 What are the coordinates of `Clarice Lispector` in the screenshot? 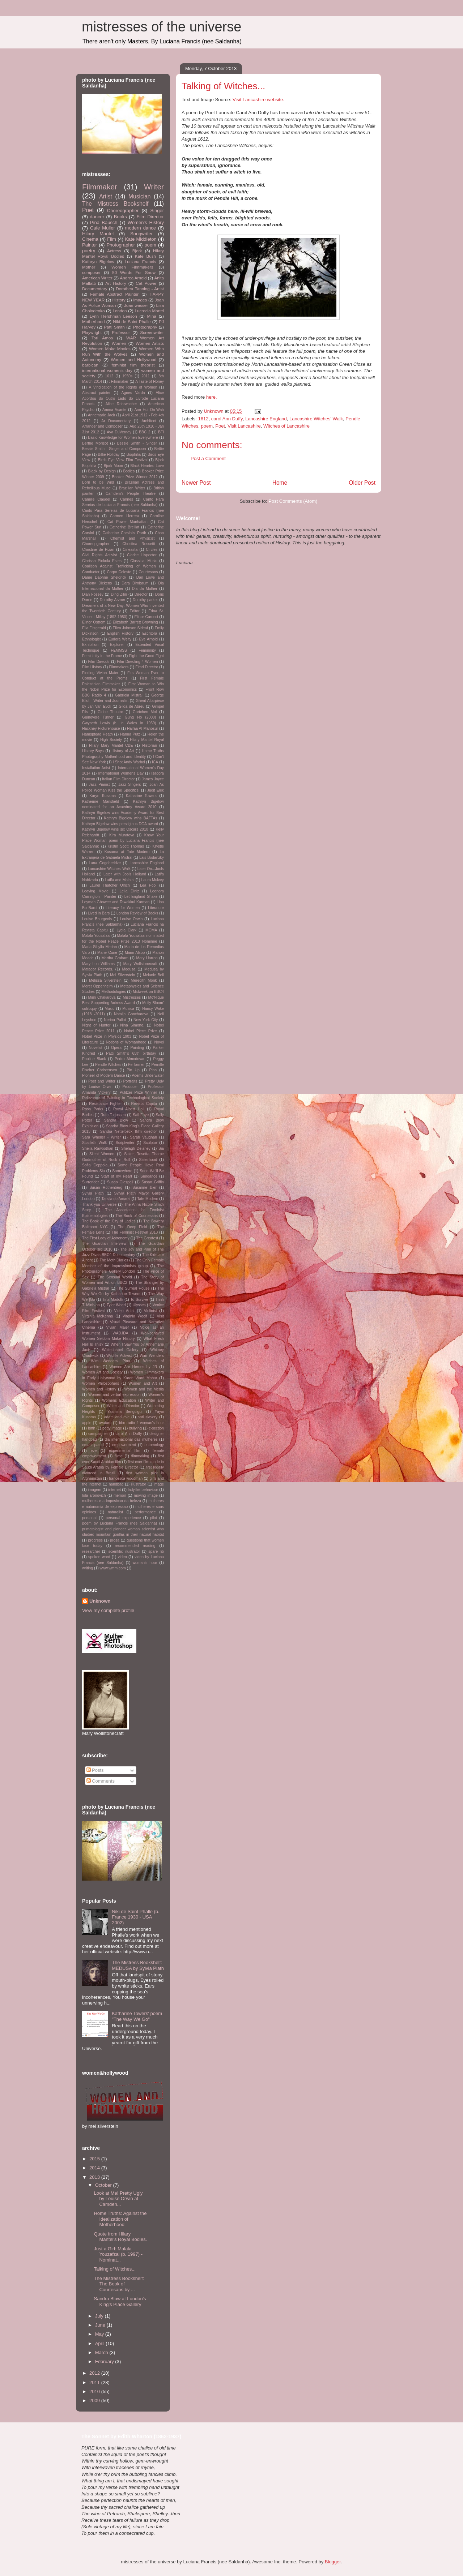 It's located at (142, 555).